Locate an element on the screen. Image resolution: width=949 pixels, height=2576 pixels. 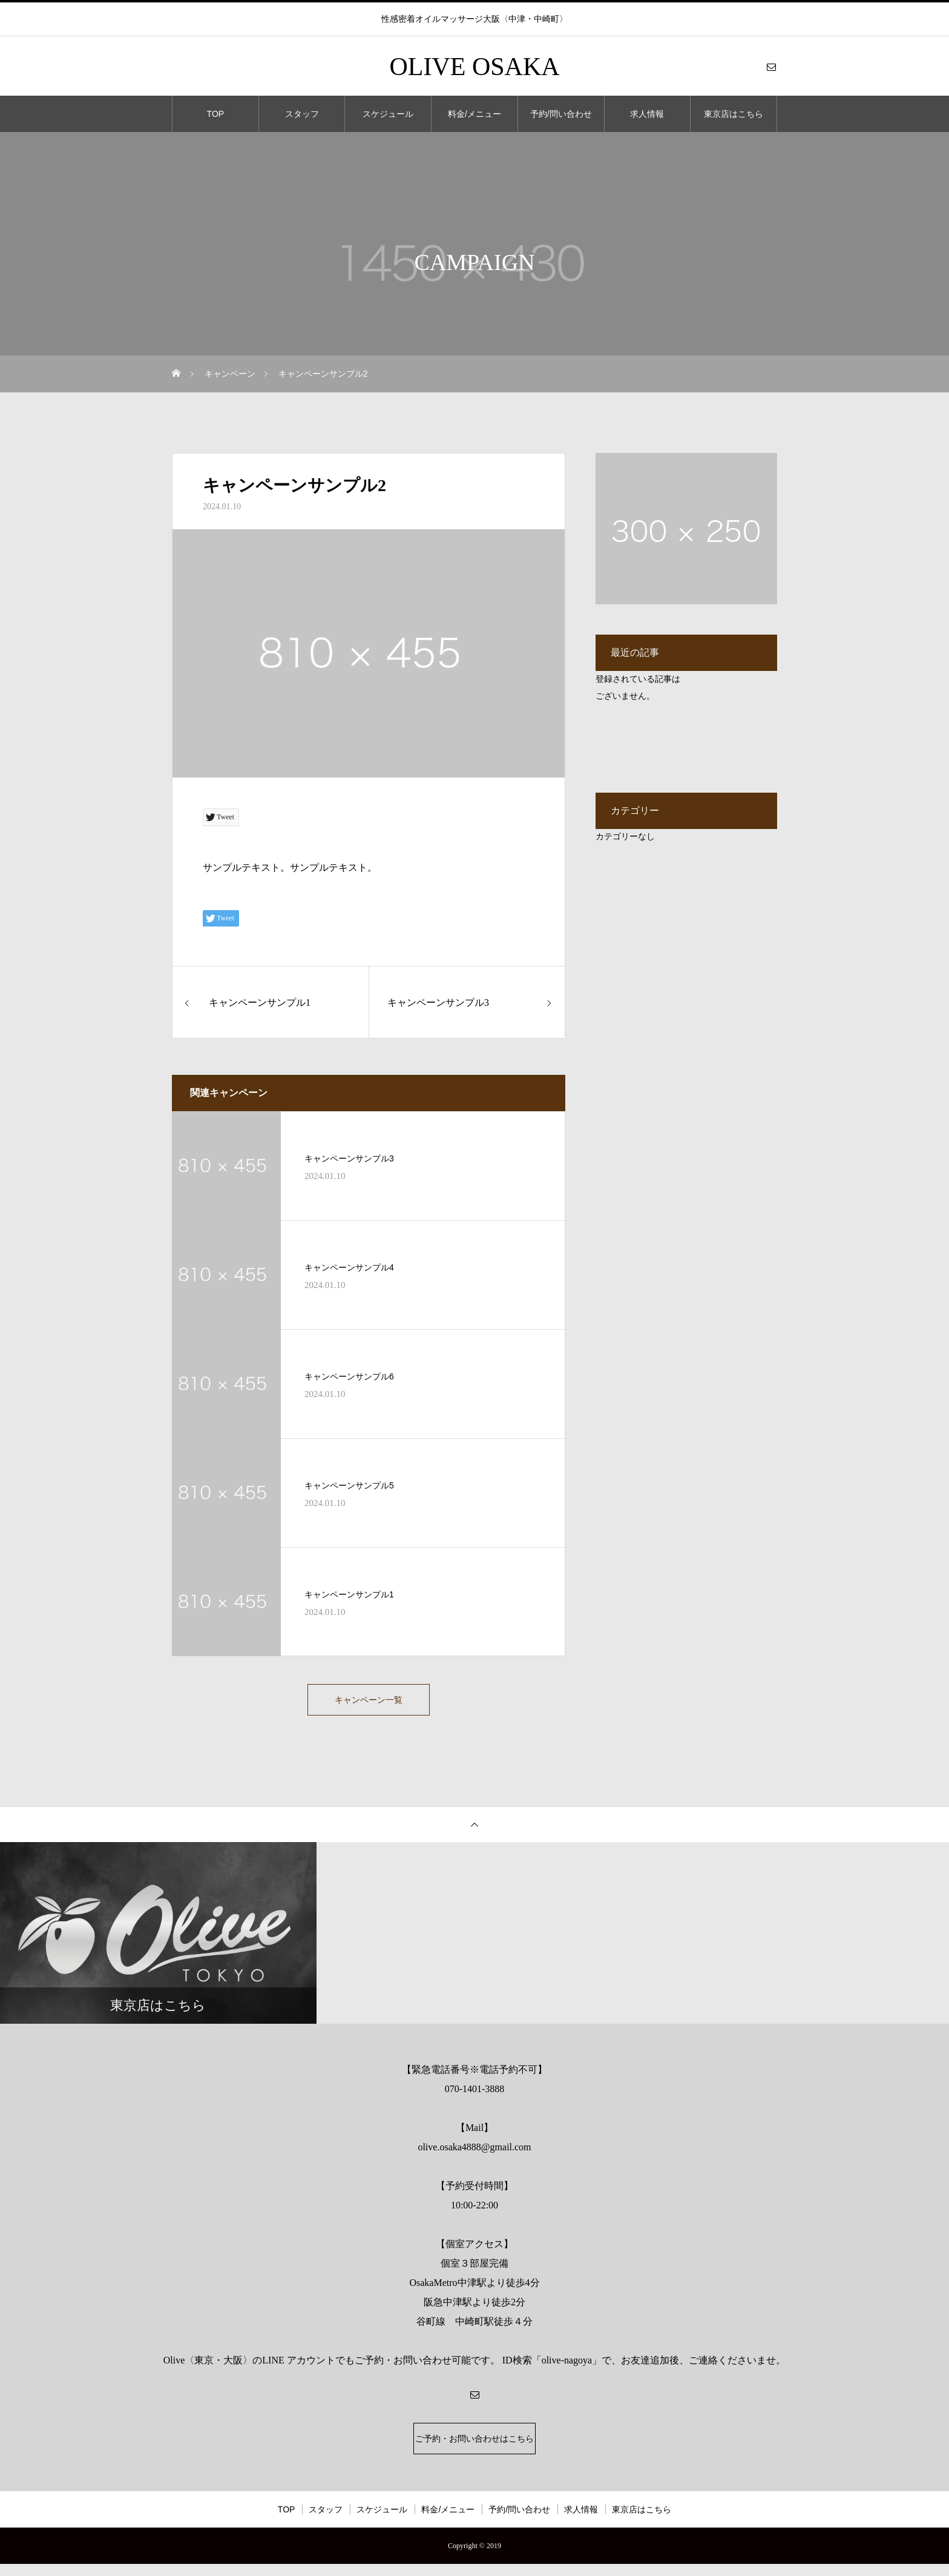
料金/メニュー is located at coordinates (474, 114).